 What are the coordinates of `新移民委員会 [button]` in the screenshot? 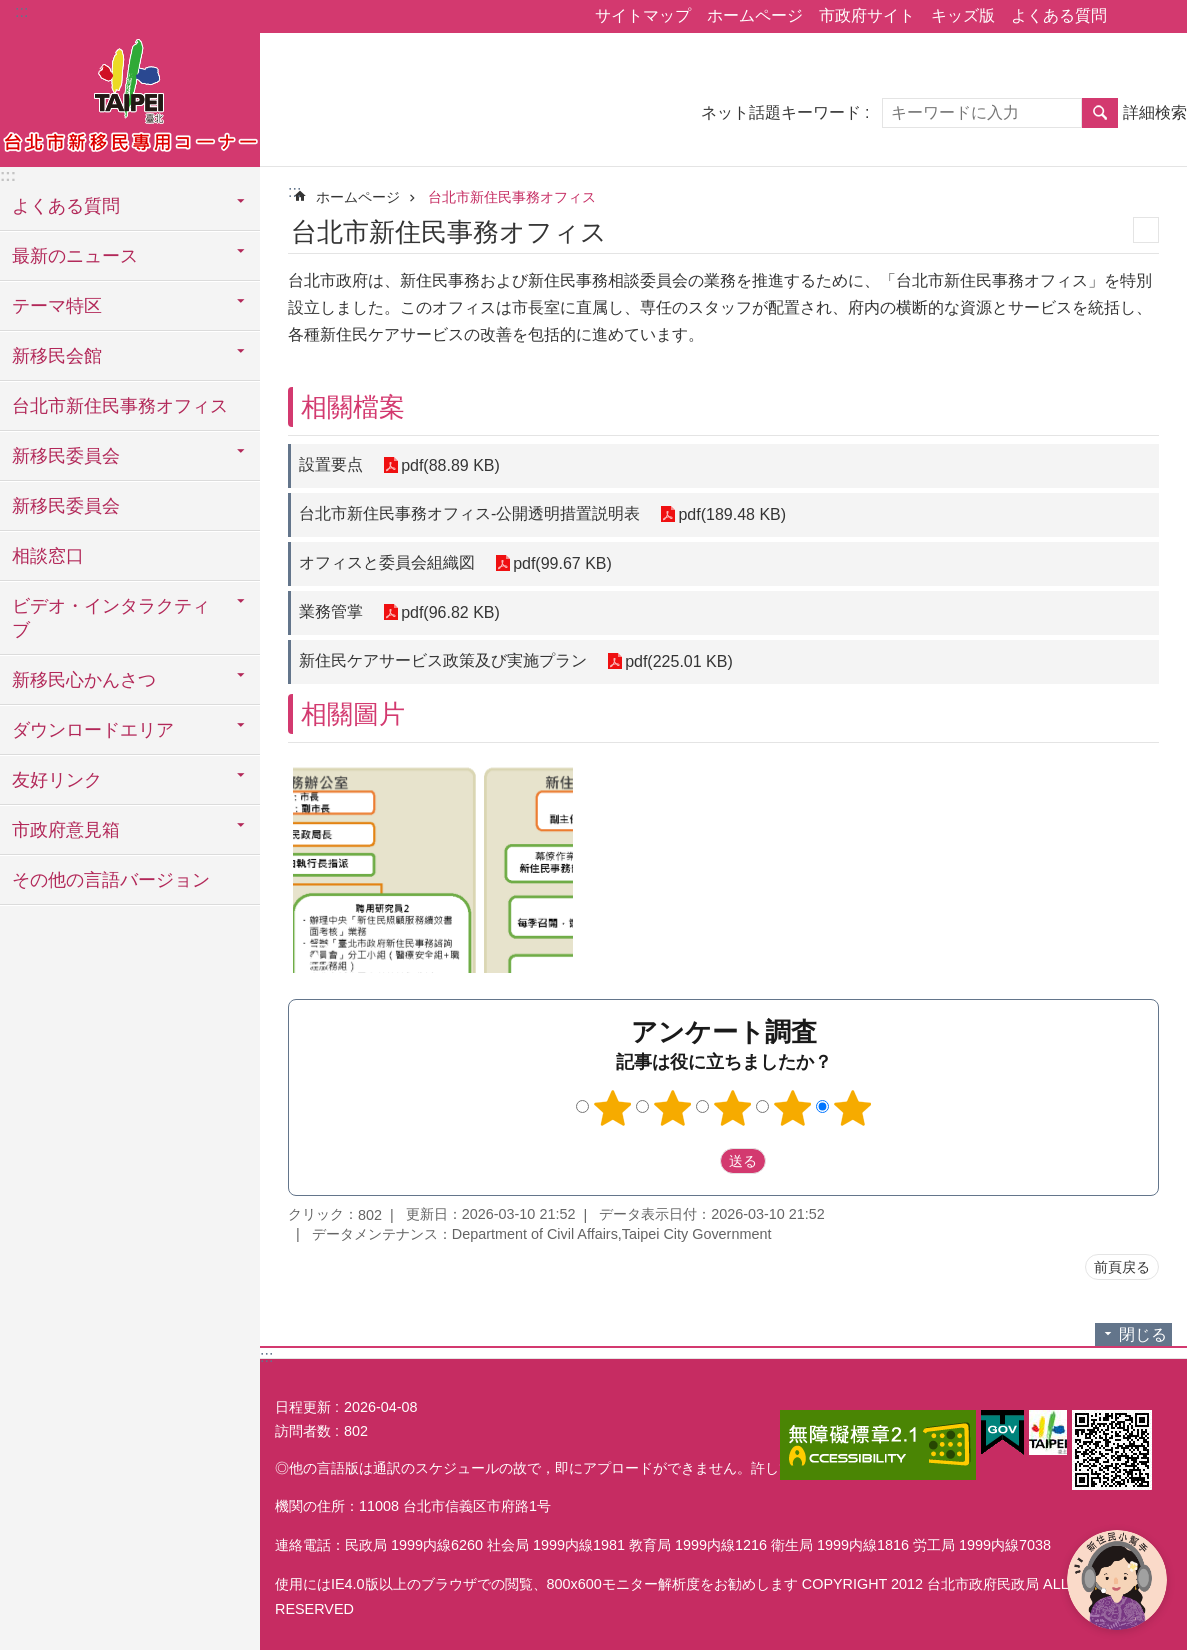 It's located at (66, 456).